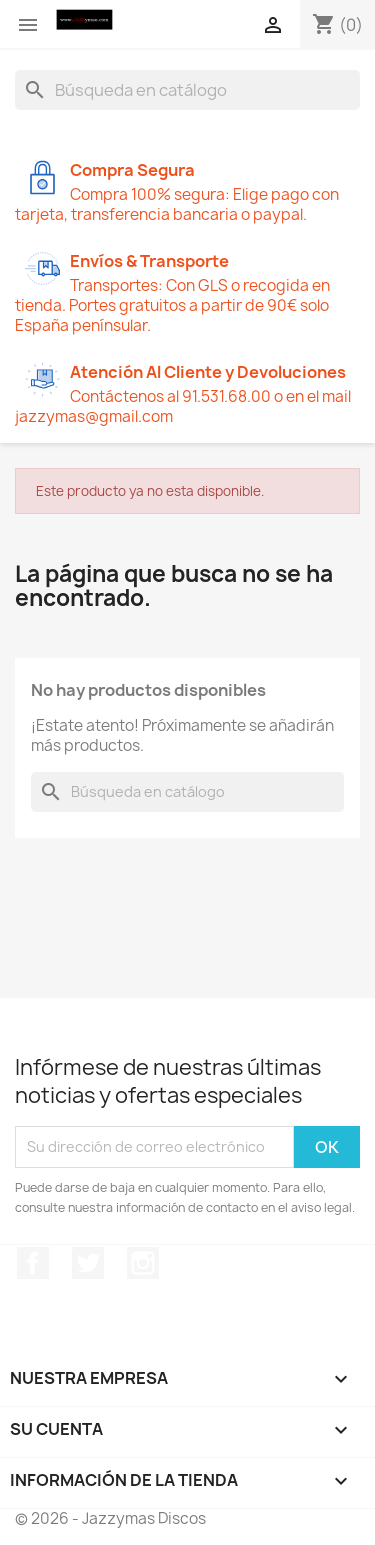 The width and height of the screenshot is (375, 1545). Describe the element at coordinates (88, 1263) in the screenshot. I see `Twitter` at that location.